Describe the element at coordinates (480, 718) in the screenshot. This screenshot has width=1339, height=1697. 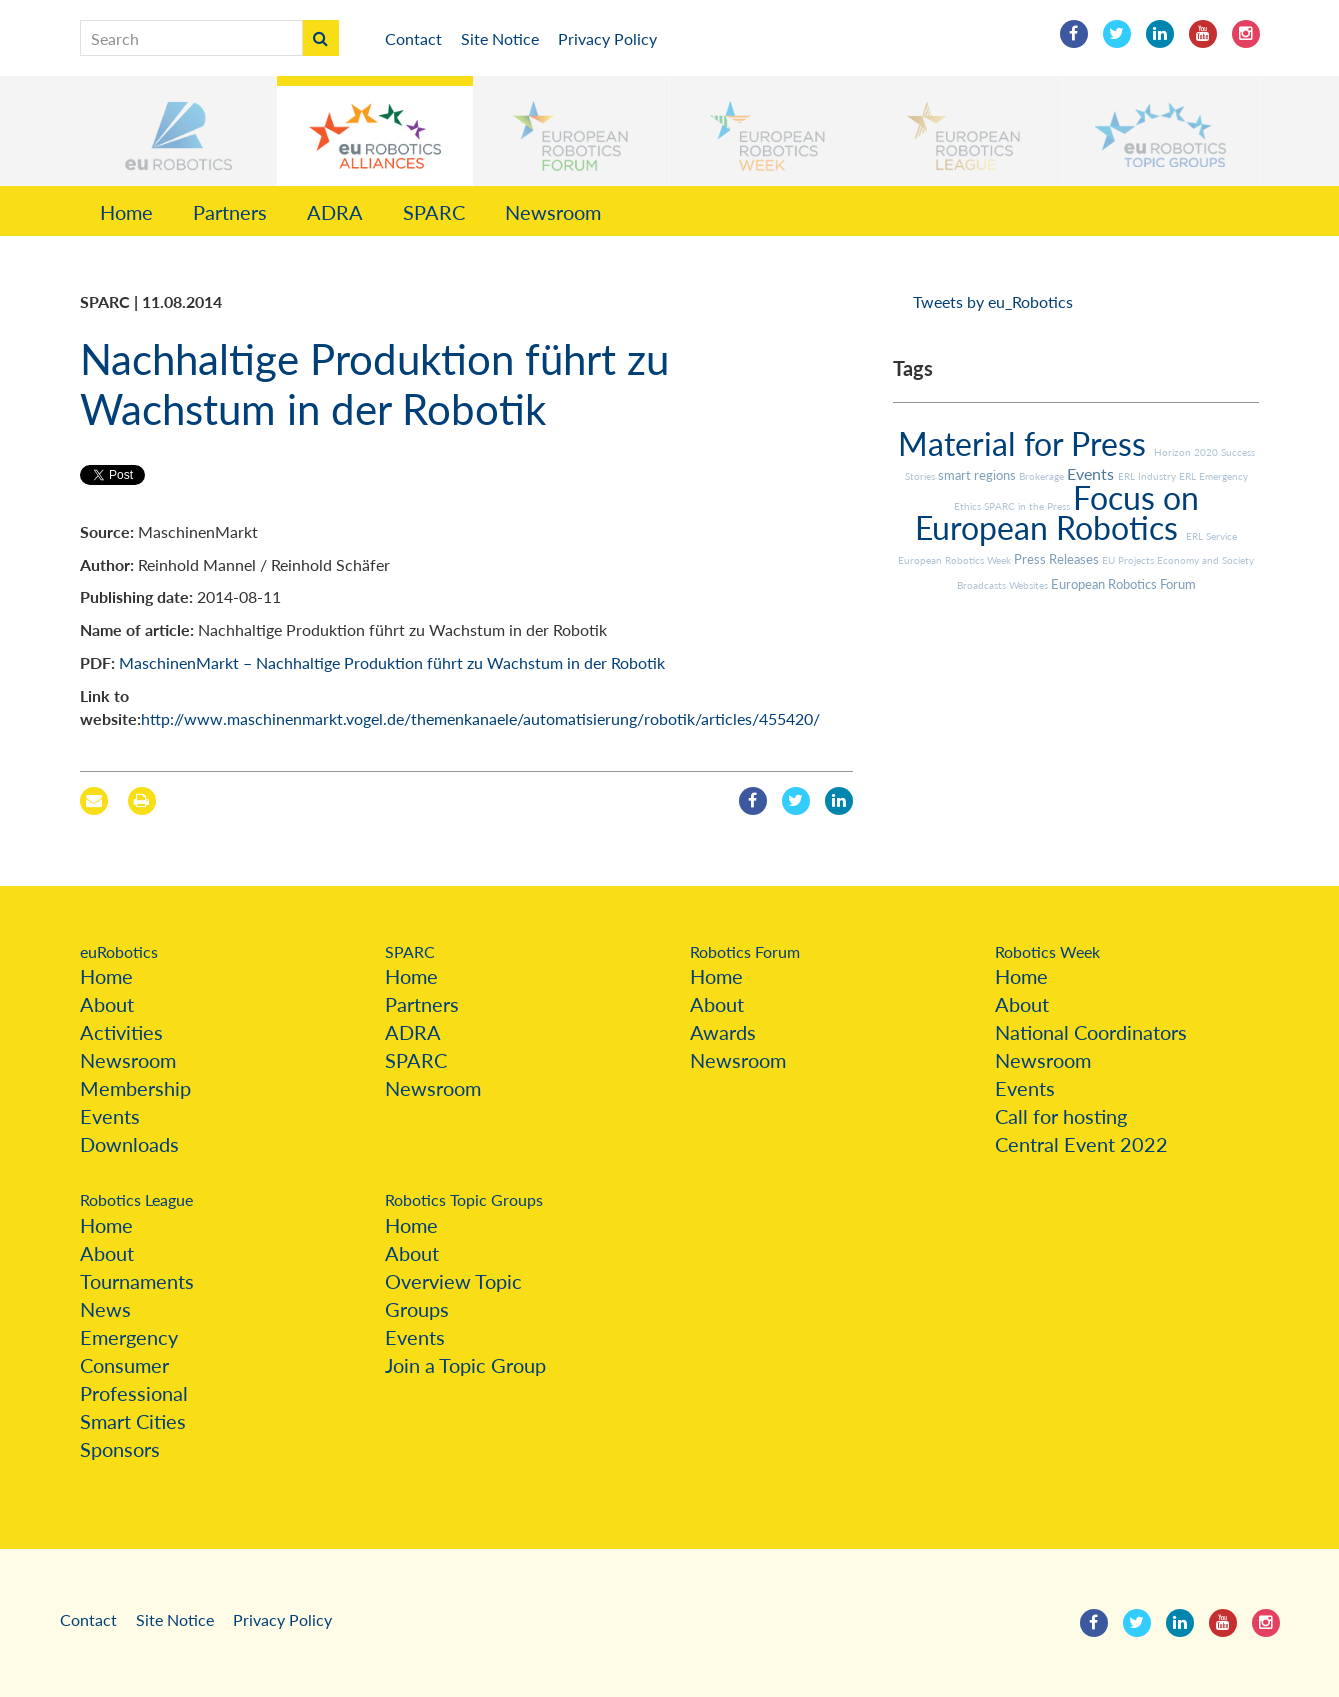
I see `http://www.maschinenmarkt.vogel.de/themenkanaele/automatisierung/robotik/articles/455420/` at that location.